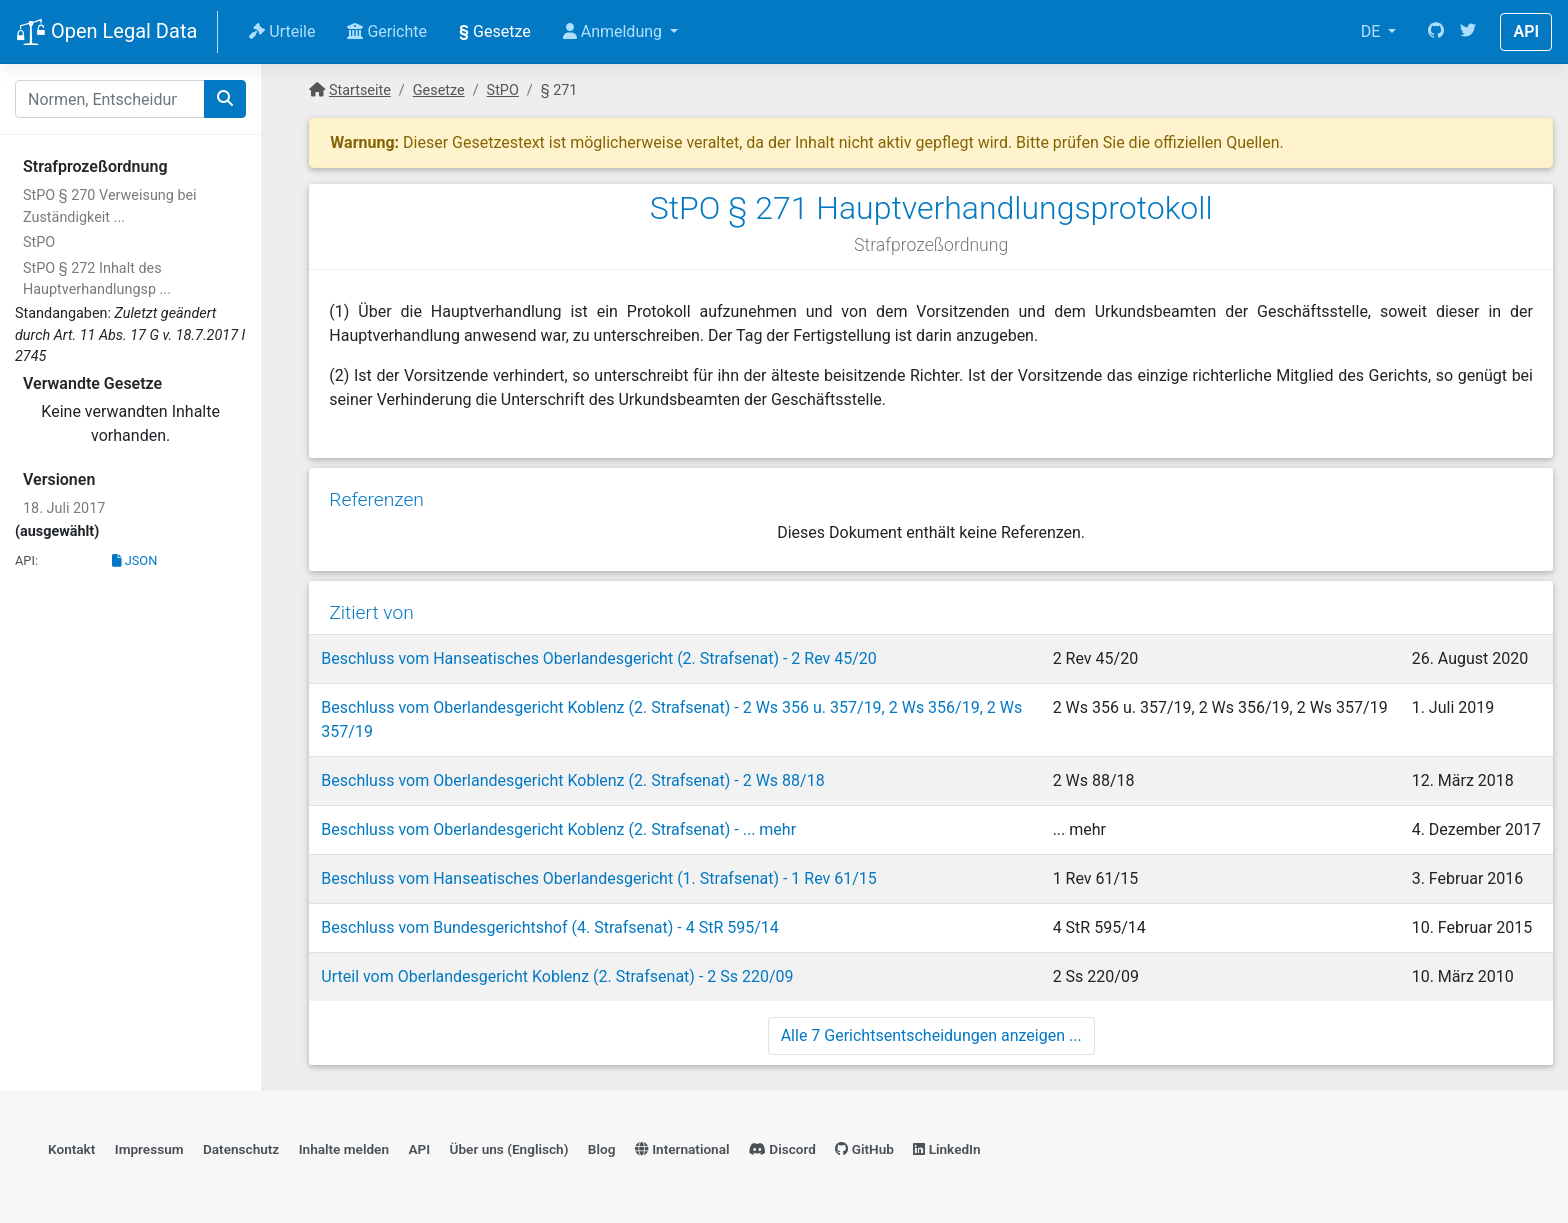  I want to click on [GitHub], so click(1436, 32).